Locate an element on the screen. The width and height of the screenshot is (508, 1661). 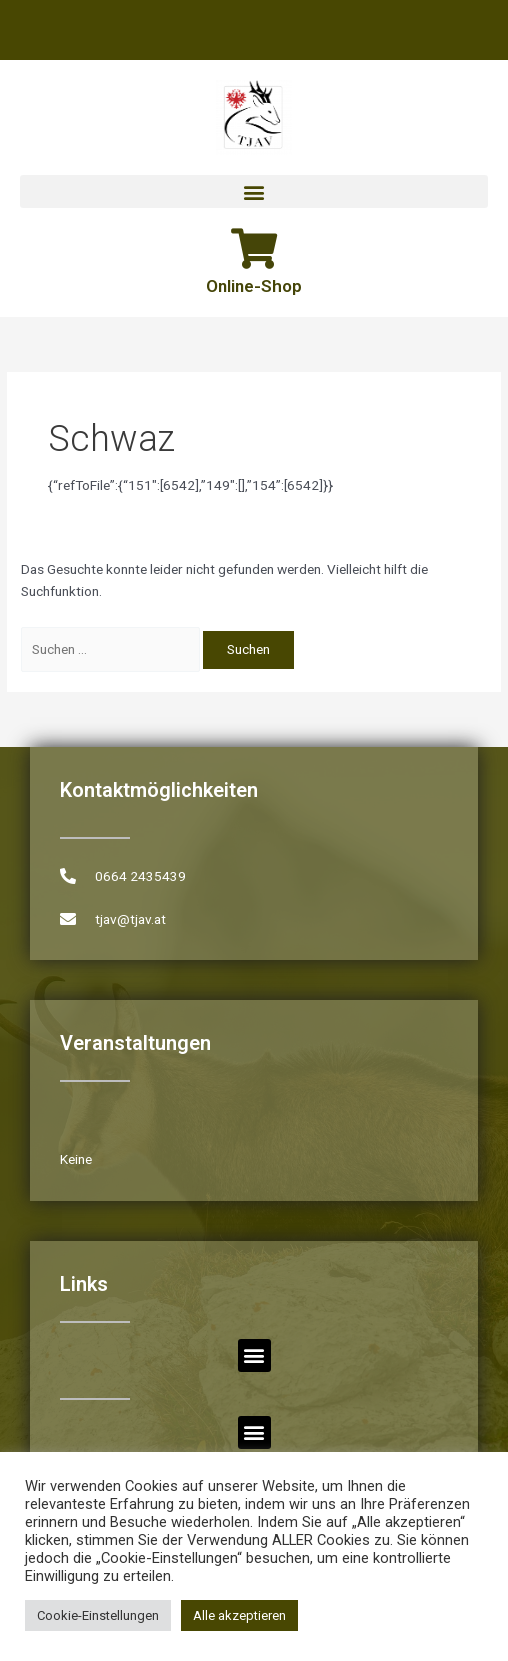
[button] is located at coordinates (254, 191).